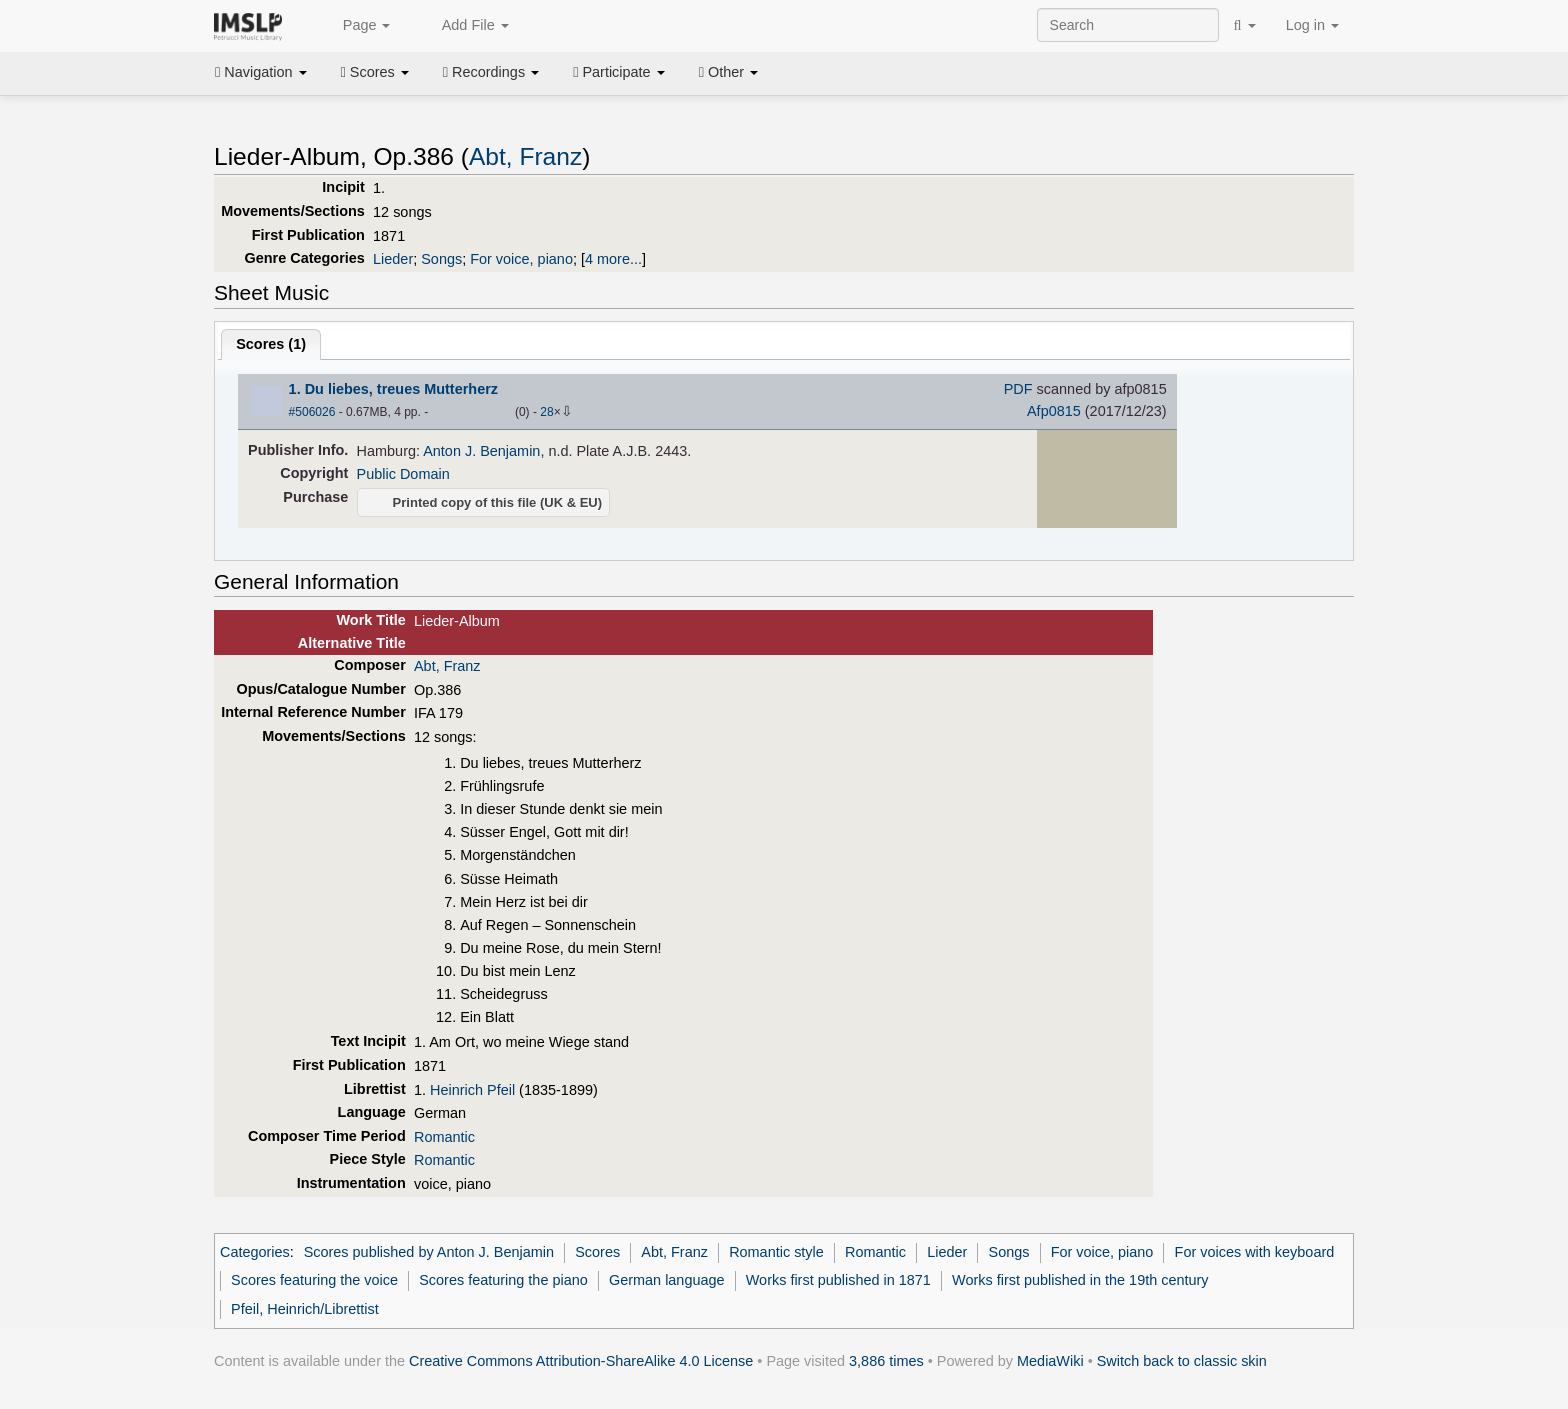 Image resolution: width=1568 pixels, height=1409 pixels. What do you see at coordinates (312, 412) in the screenshot?
I see `#506026` at bounding box center [312, 412].